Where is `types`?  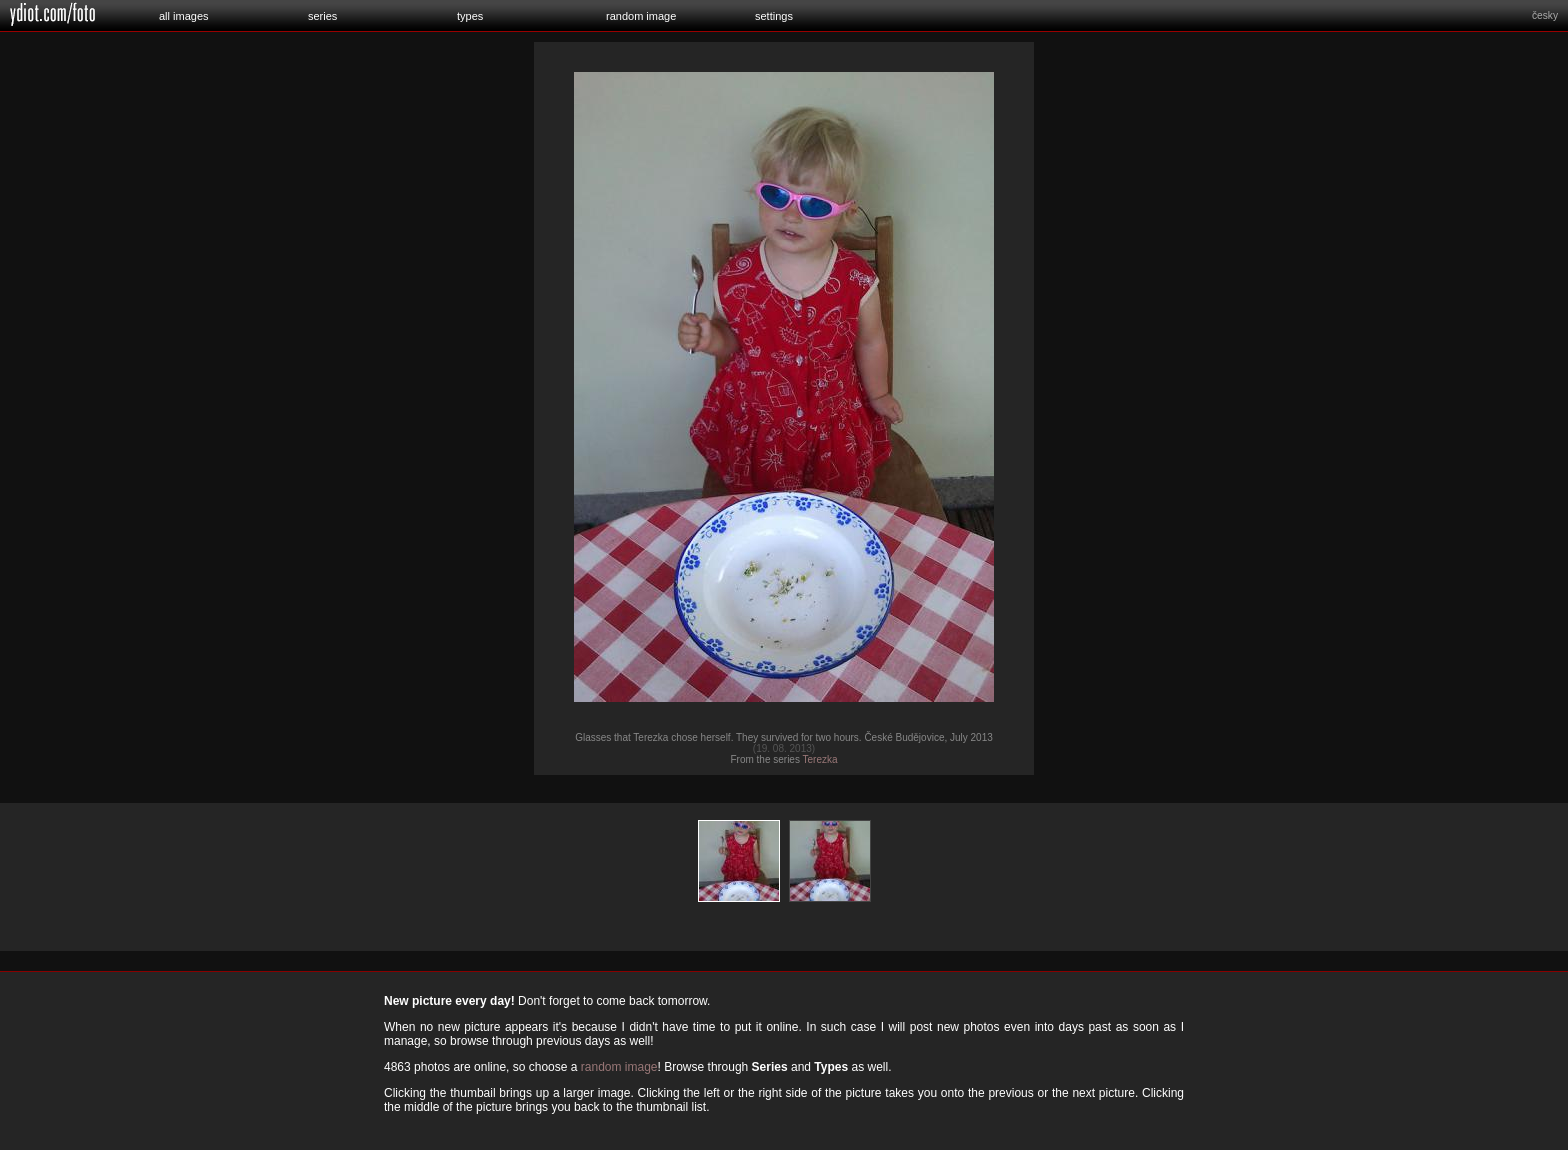
types is located at coordinates (470, 16).